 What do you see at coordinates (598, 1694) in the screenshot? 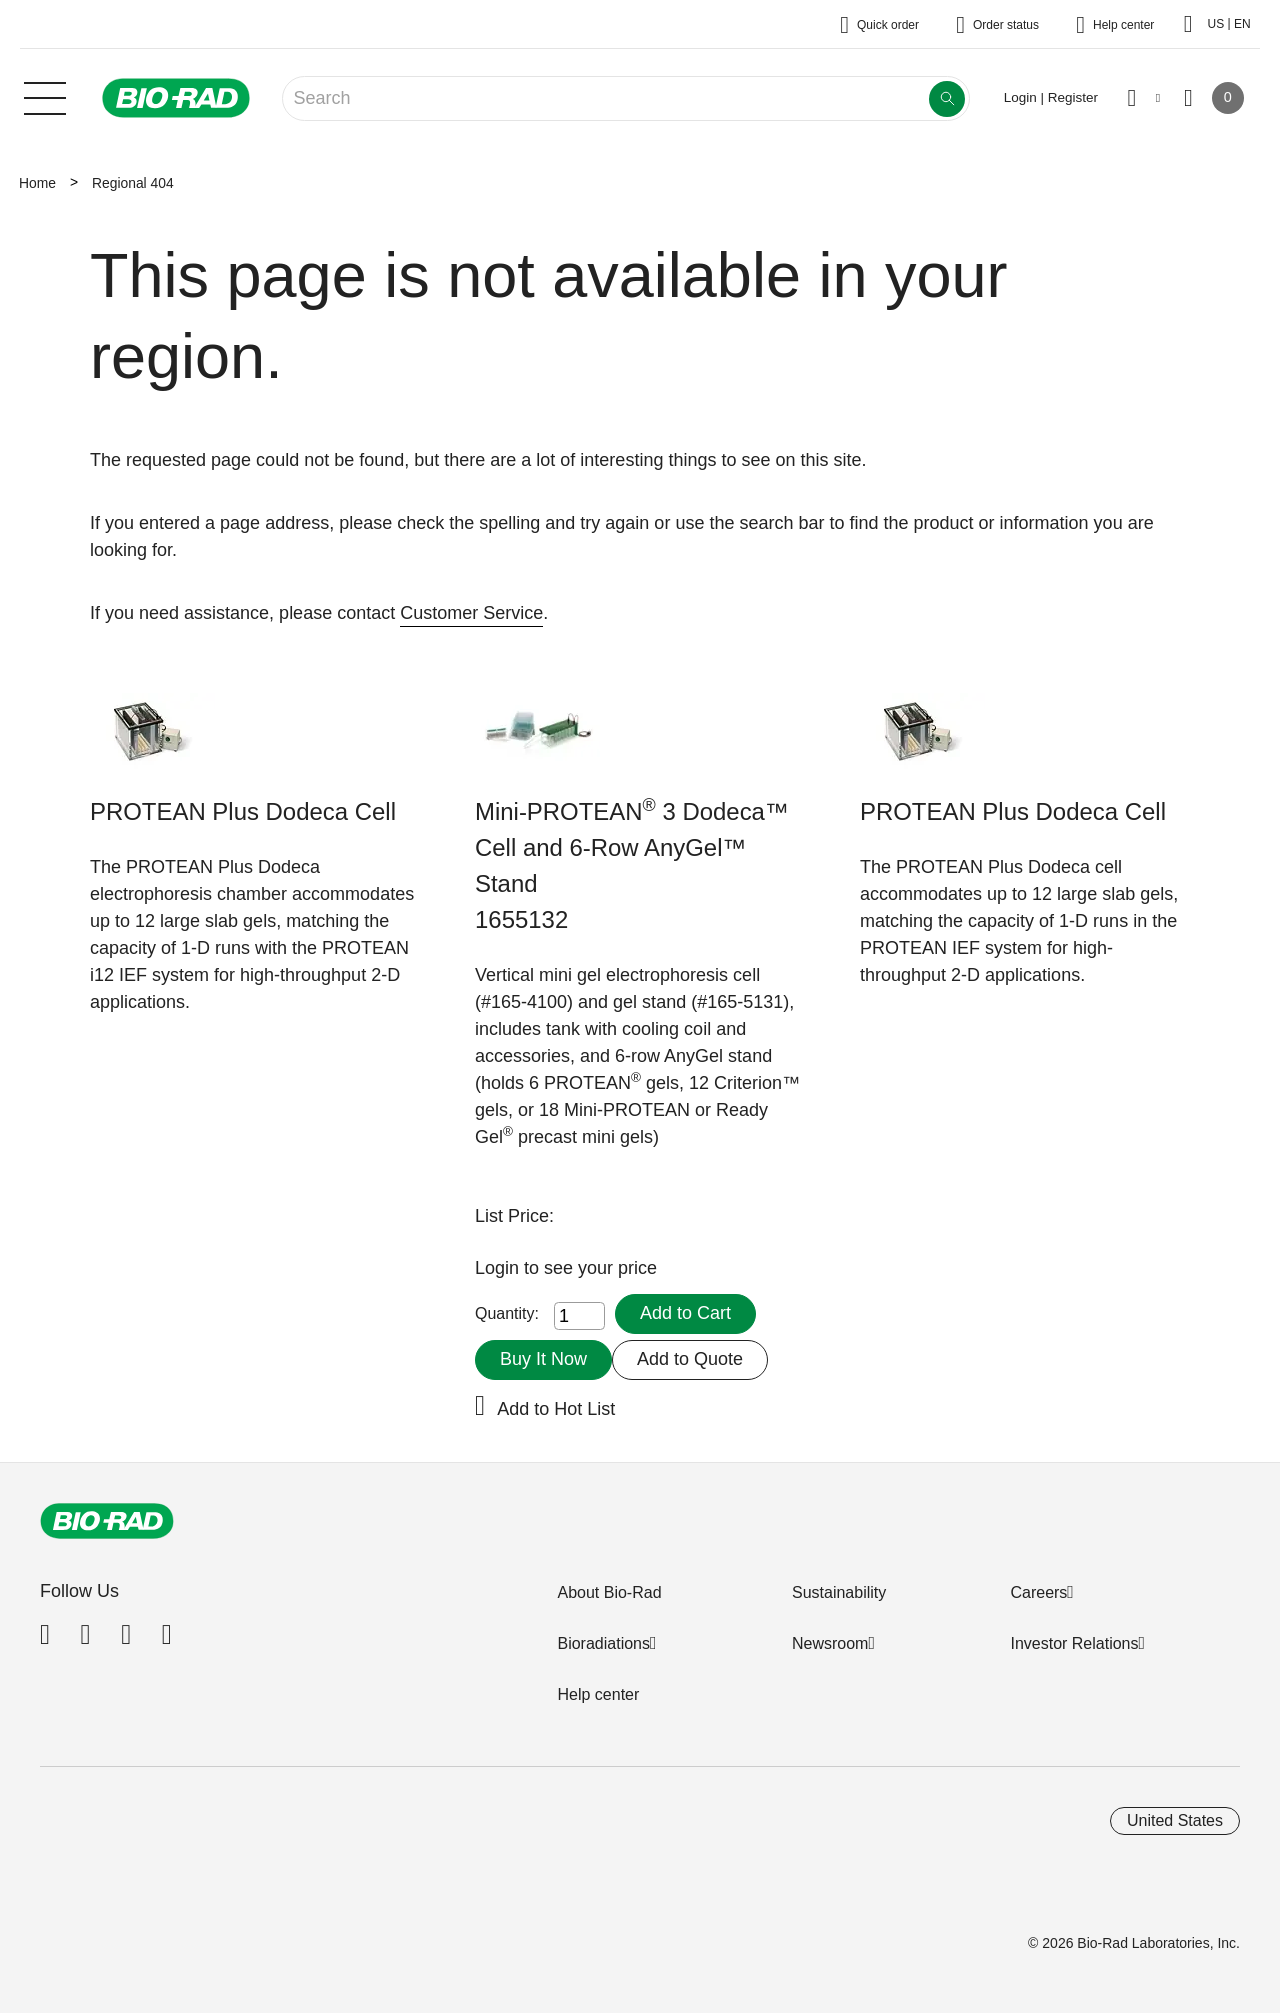
I see `Help center` at bounding box center [598, 1694].